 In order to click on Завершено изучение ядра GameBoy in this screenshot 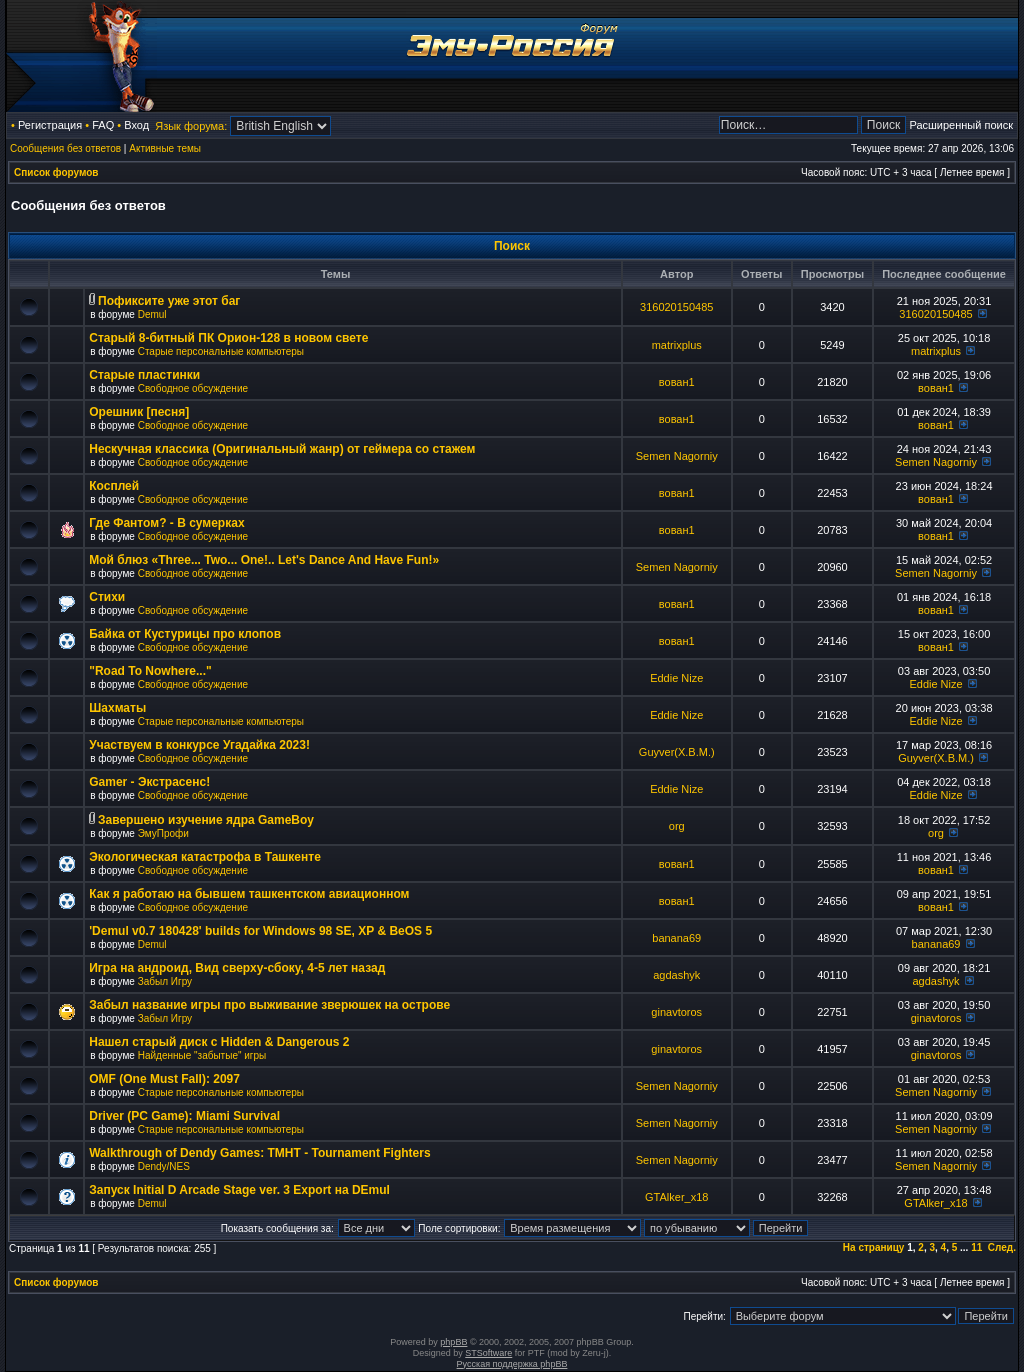, I will do `click(206, 820)`.